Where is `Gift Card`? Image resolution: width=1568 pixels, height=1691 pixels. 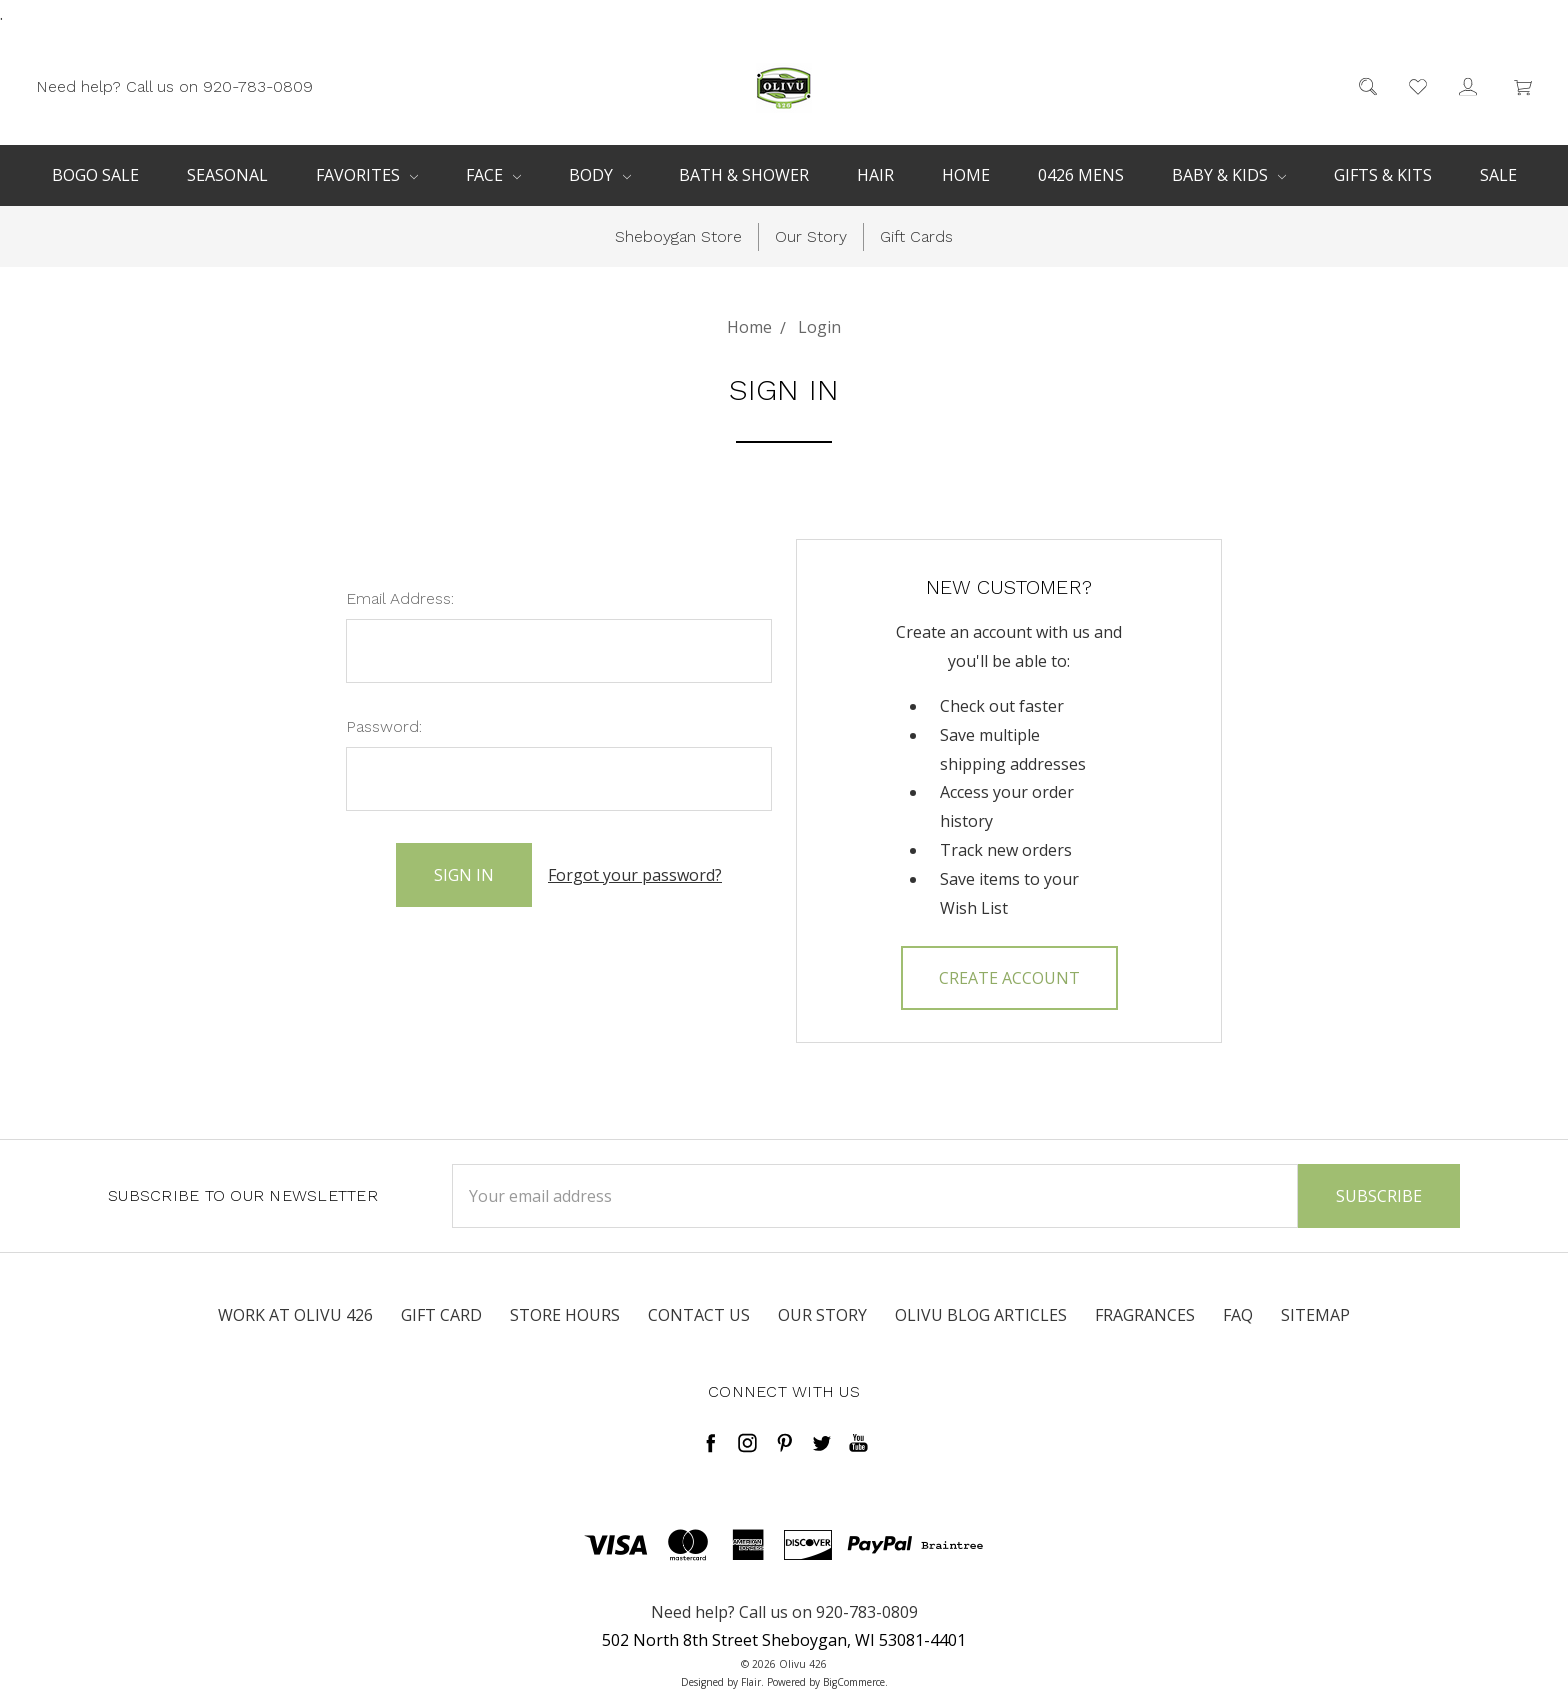 Gift Card is located at coordinates (441, 1315).